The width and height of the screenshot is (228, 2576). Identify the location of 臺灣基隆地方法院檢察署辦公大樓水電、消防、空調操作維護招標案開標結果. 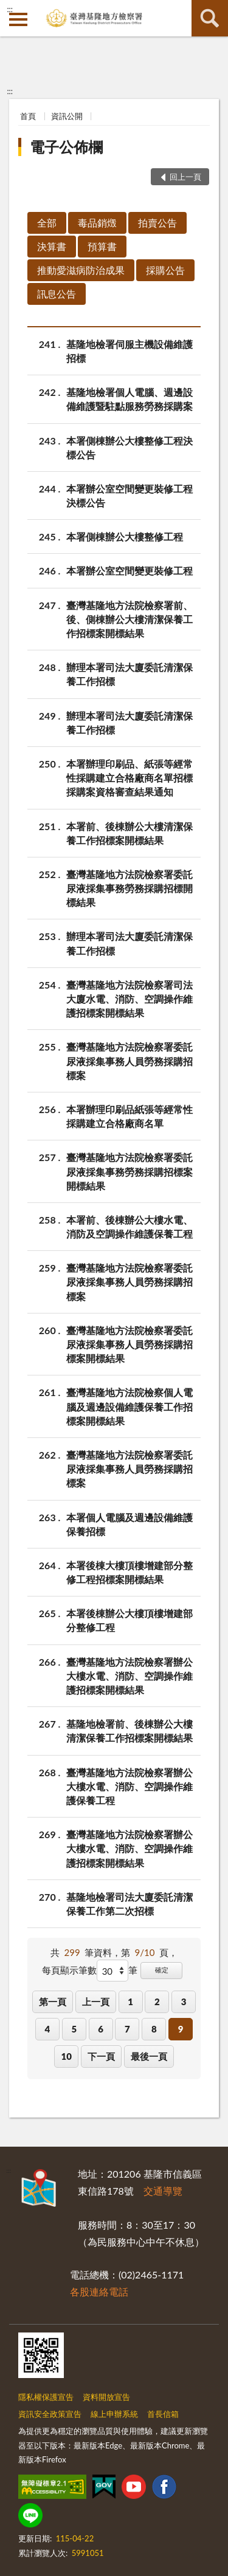
(129, 1675).